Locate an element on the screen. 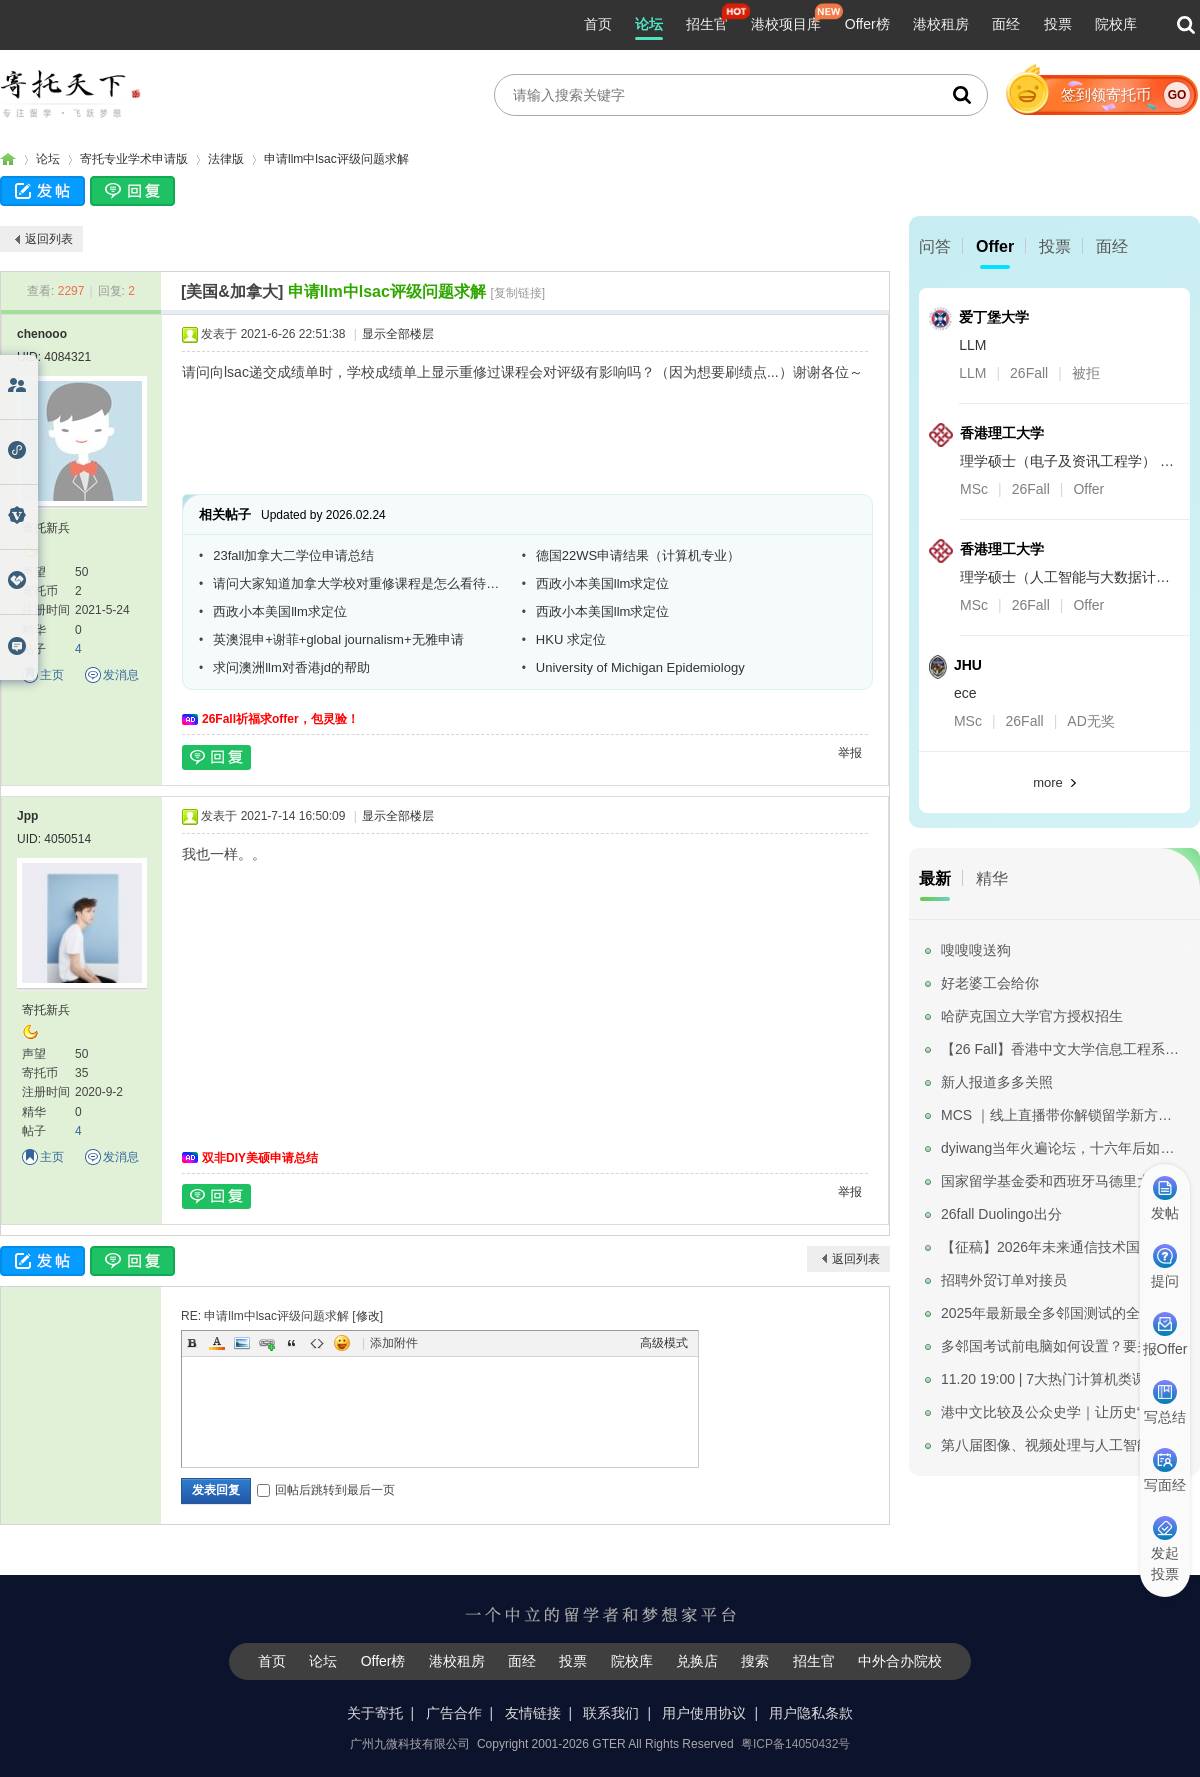  院校库 is located at coordinates (1116, 24).